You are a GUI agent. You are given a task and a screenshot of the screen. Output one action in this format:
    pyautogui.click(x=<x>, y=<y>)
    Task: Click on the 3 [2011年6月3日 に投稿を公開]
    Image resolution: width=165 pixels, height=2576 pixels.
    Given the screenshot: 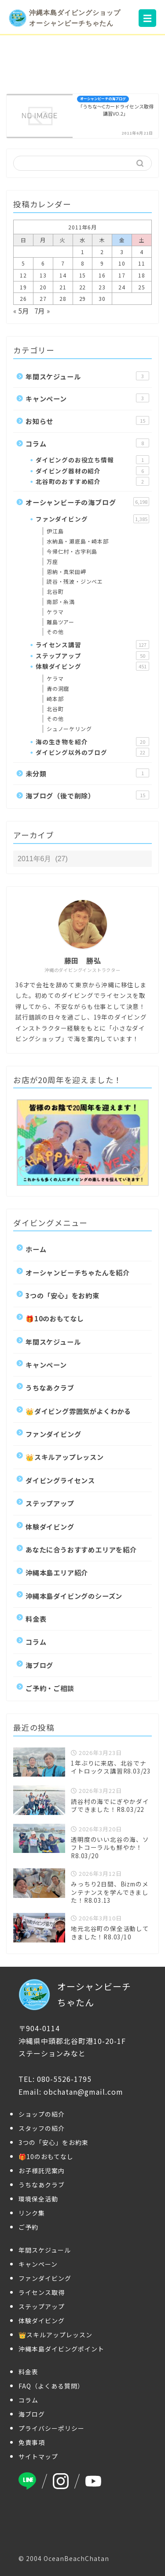 What is the action you would take?
    pyautogui.click(x=122, y=251)
    